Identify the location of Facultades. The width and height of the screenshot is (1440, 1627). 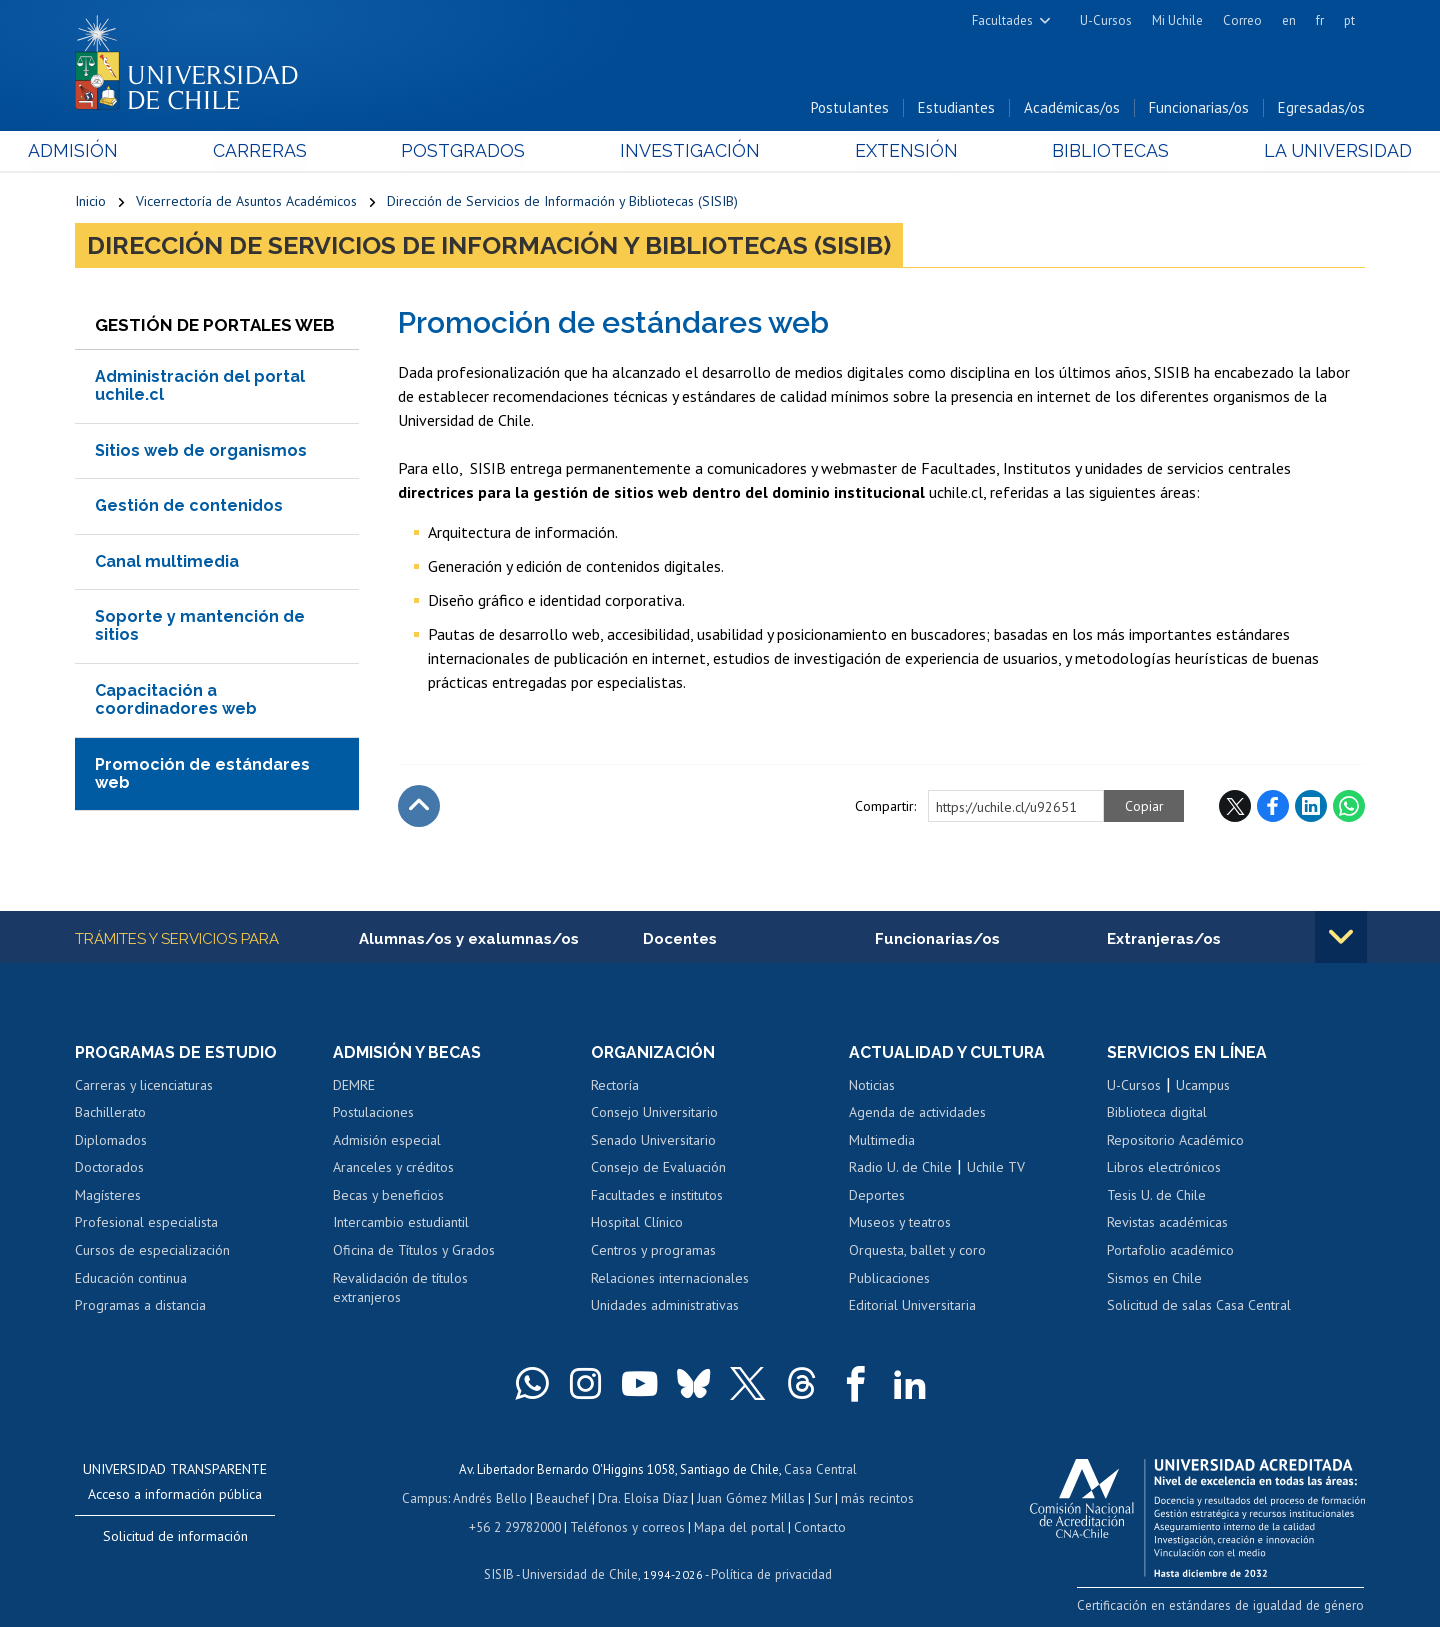
(1002, 20).